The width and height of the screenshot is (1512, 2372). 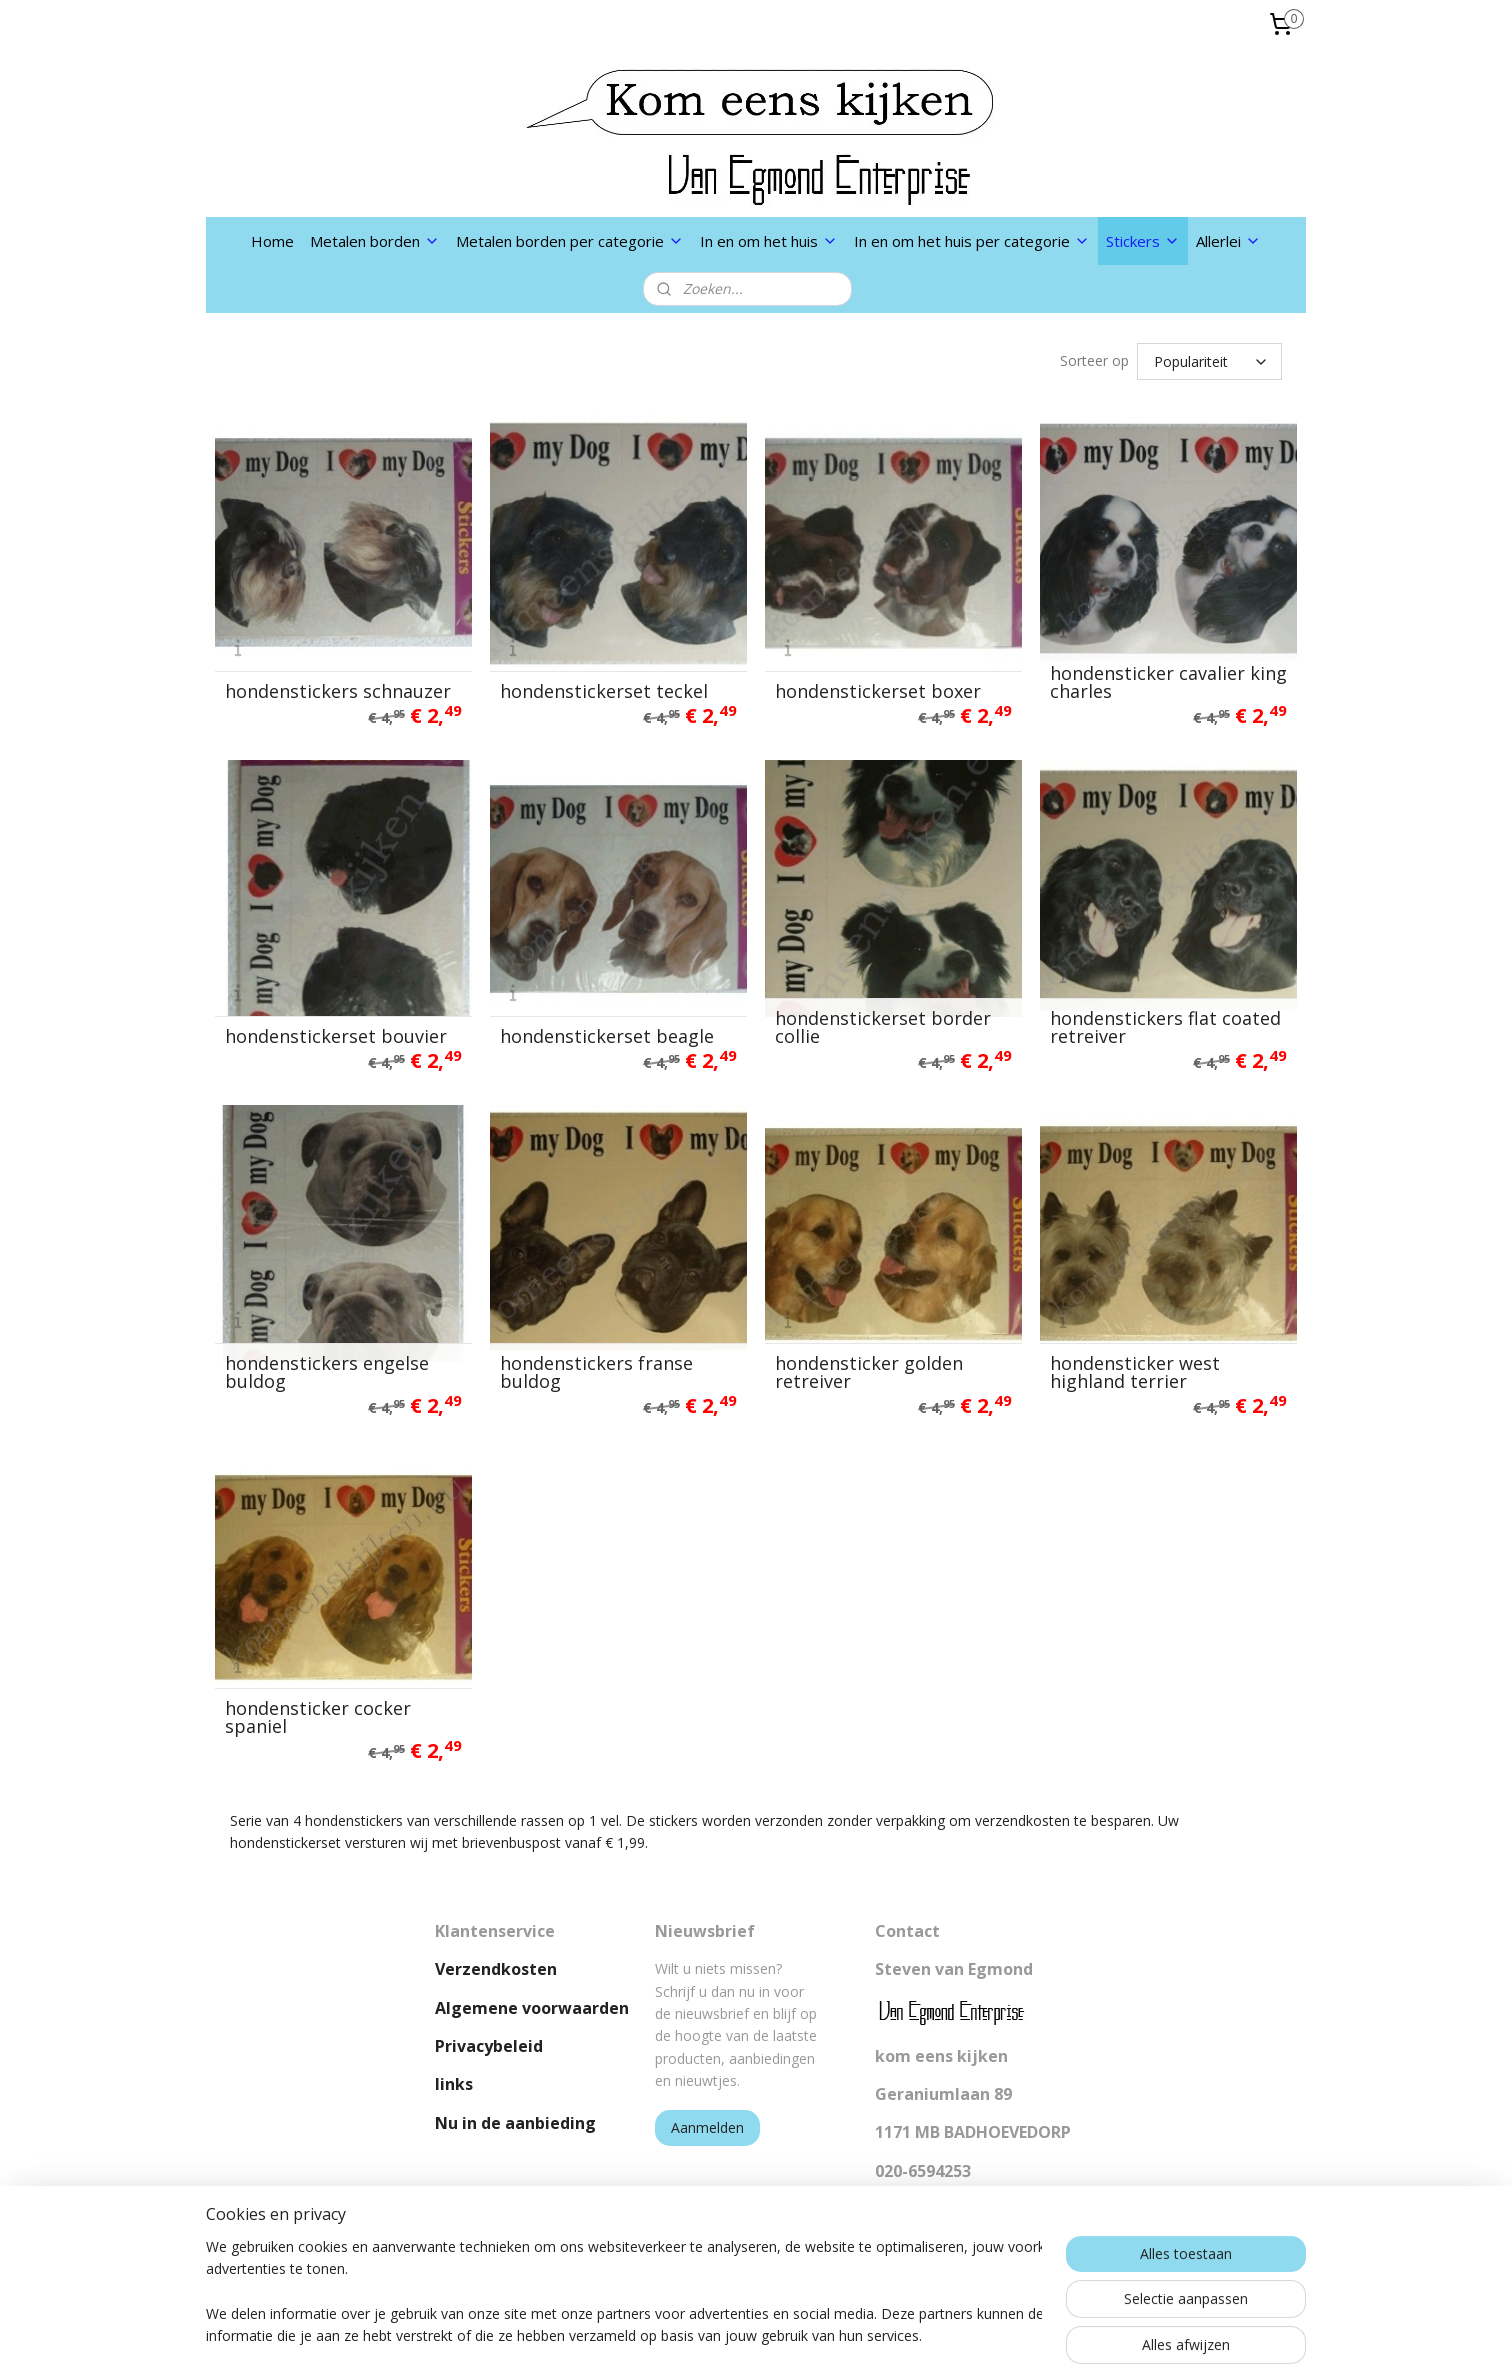 I want to click on hondenstickers engelse buldog, so click(x=327, y=1372).